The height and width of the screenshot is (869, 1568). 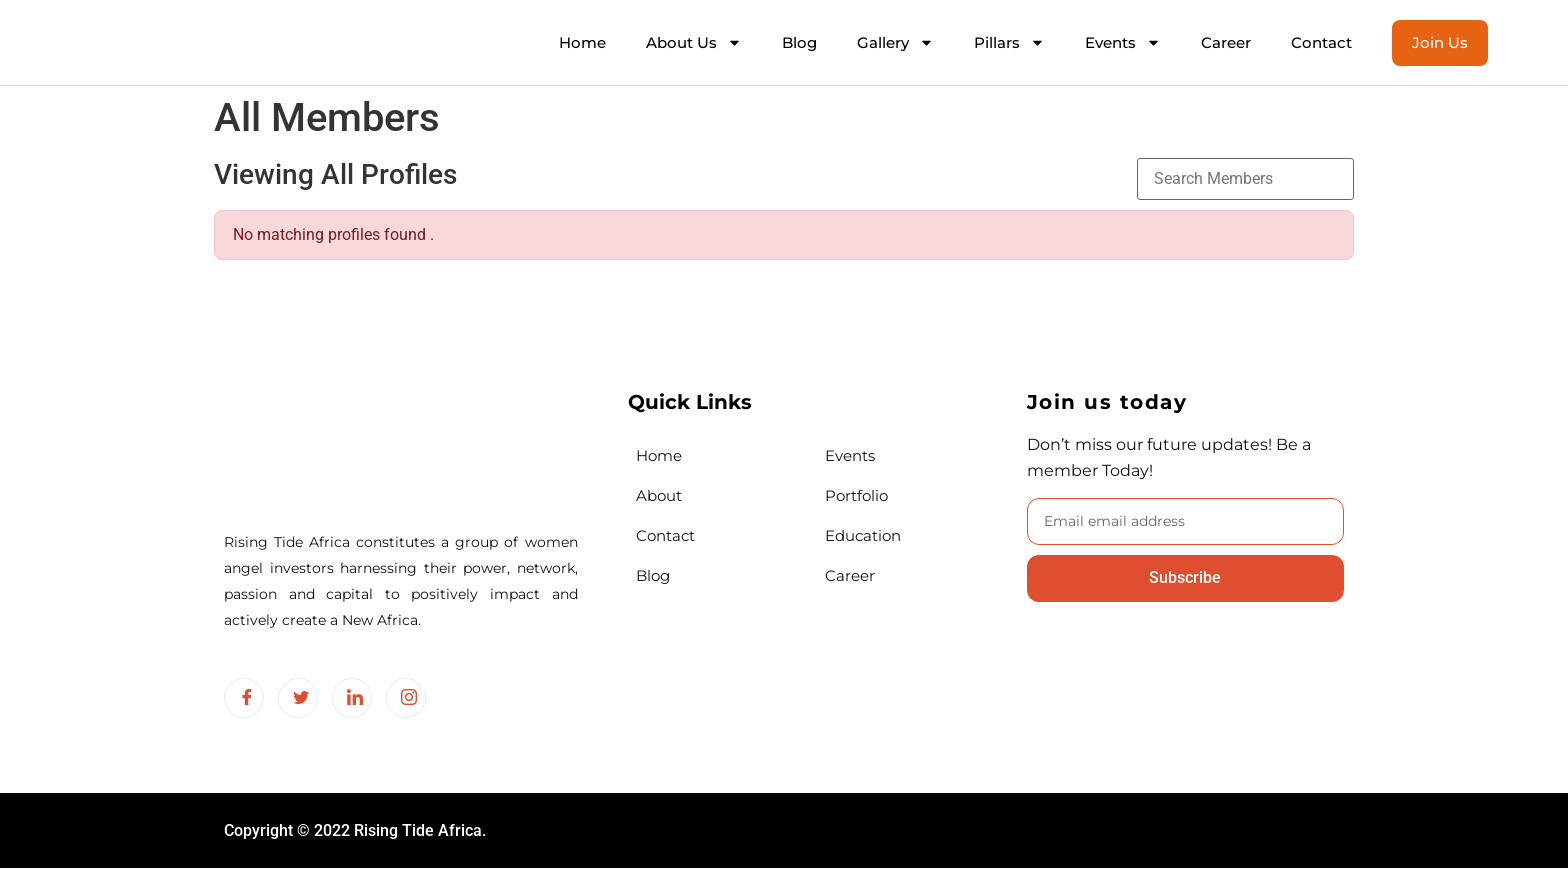 I want to click on About Us, so click(x=694, y=42).